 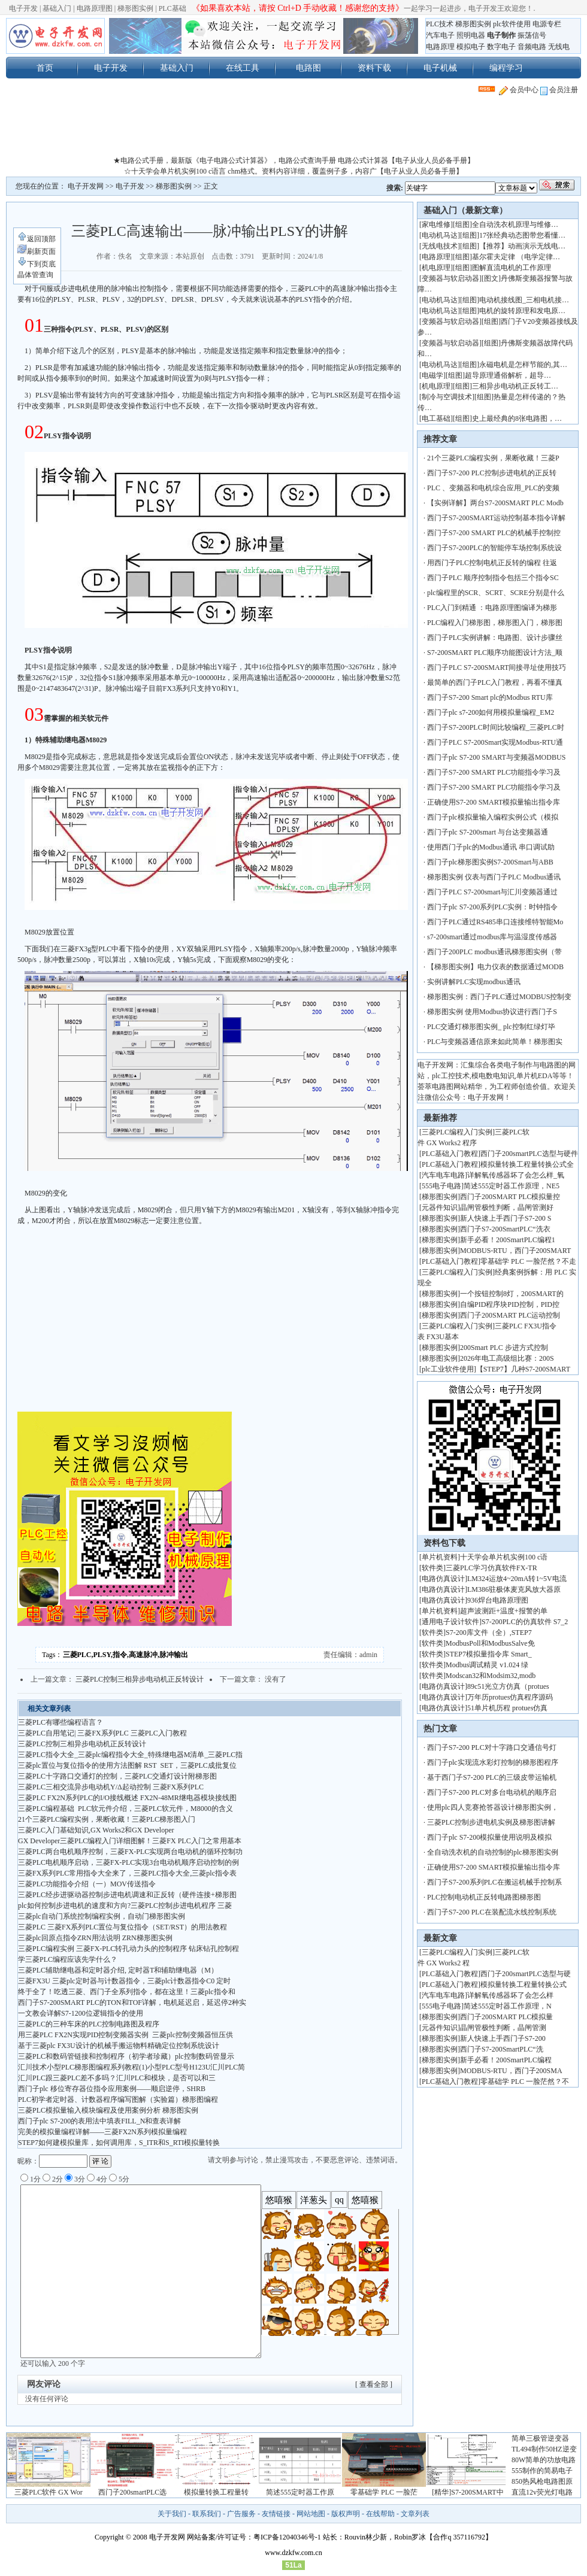 What do you see at coordinates (128, 1948) in the screenshot?
I see `三菱PLC编程实例 三菱FX-PLC转孔动力头的控制程序 钻床钻孔控制程` at bounding box center [128, 1948].